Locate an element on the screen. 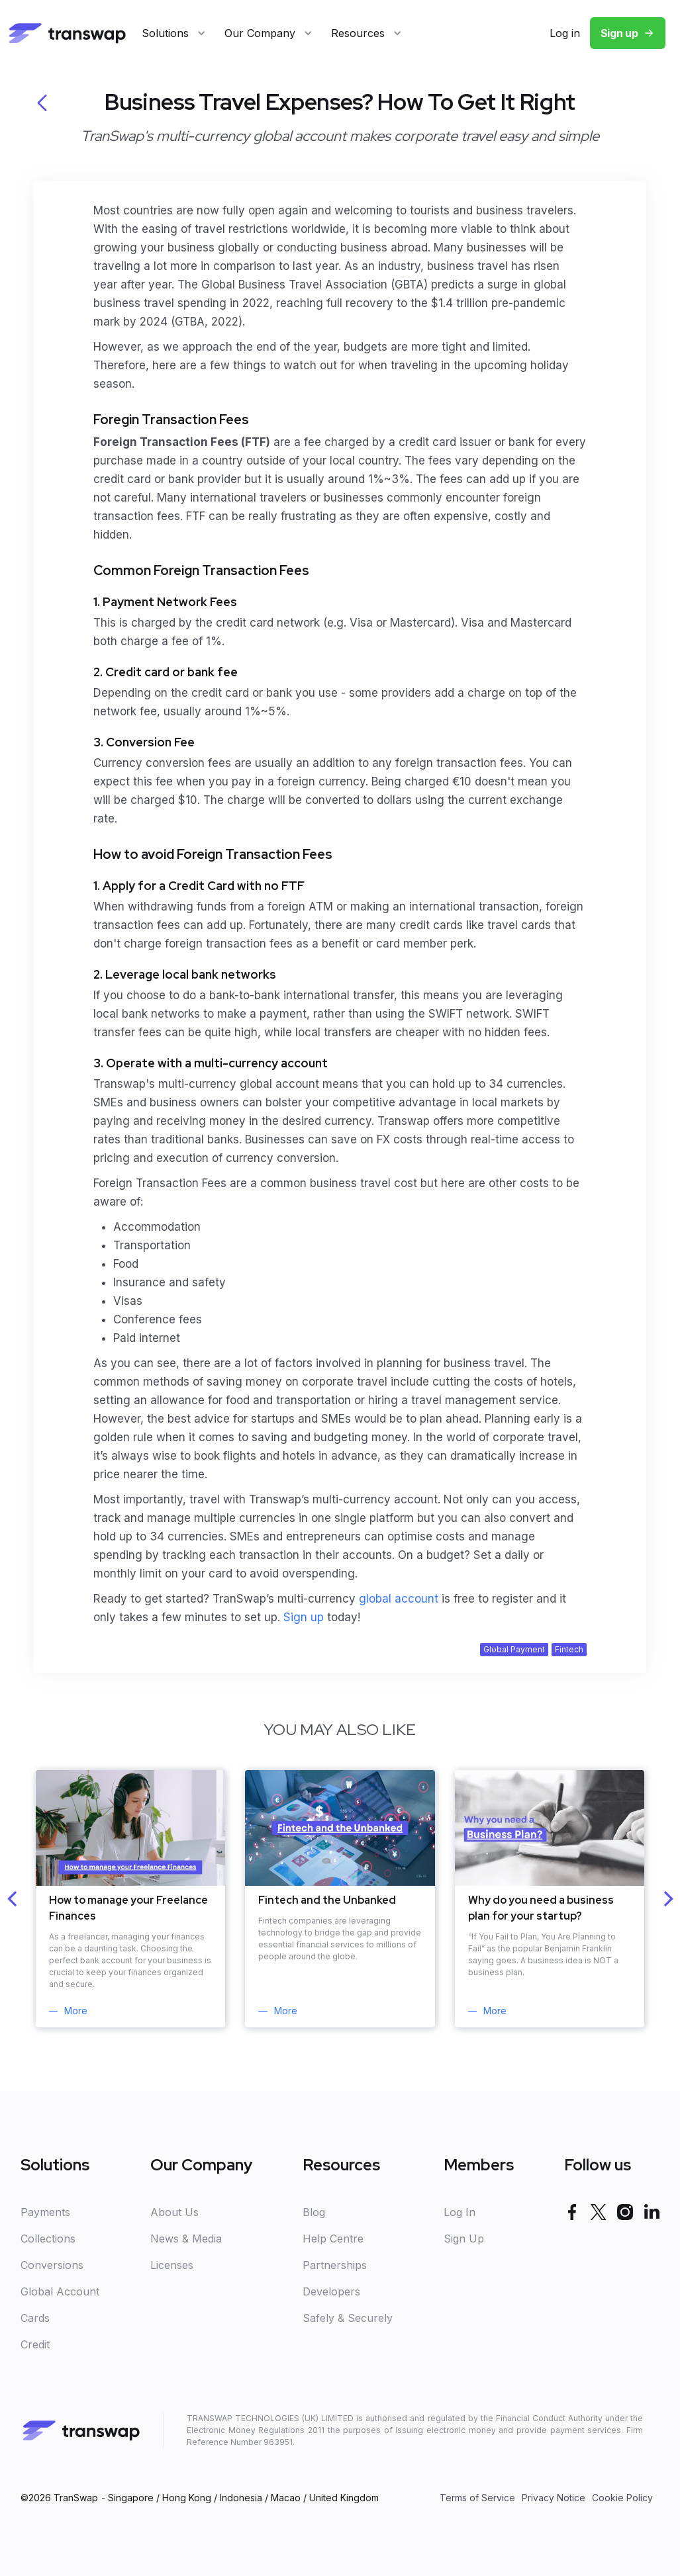  Help Centre is located at coordinates (333, 2238).